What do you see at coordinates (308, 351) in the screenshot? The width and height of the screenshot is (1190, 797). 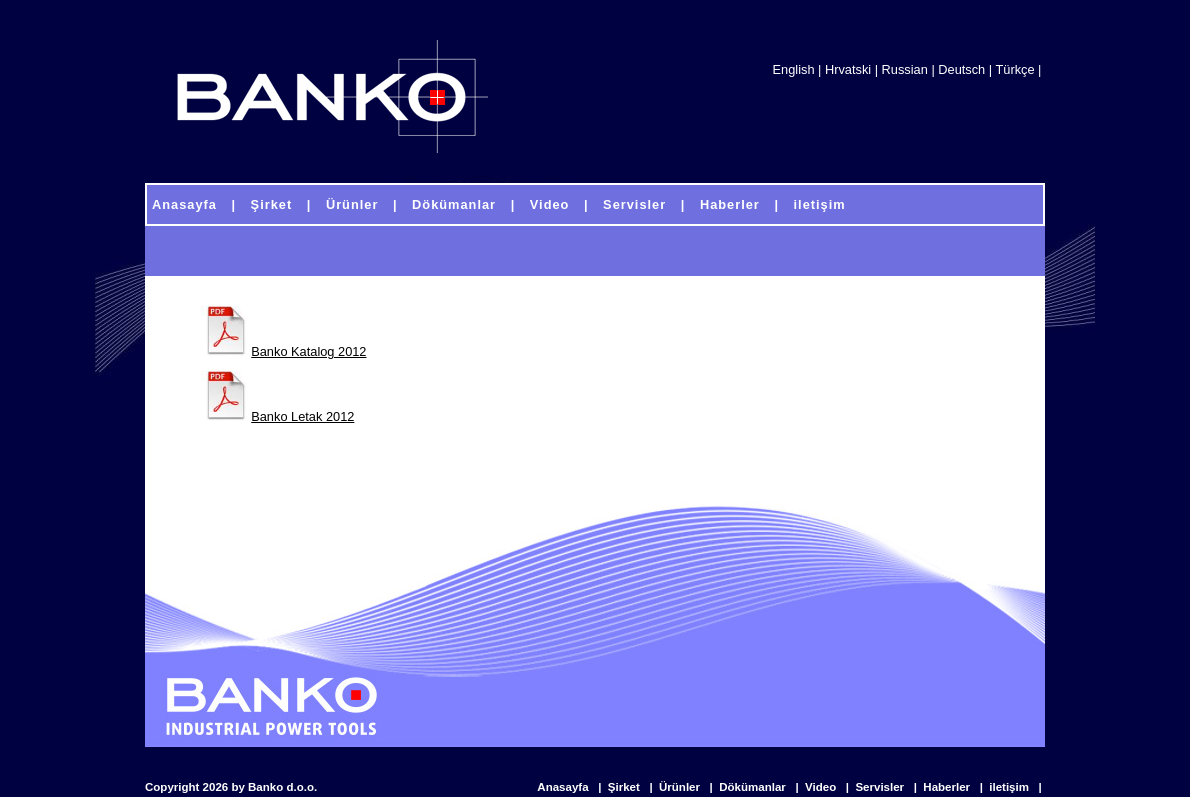 I see `Banko Katalog 2012` at bounding box center [308, 351].